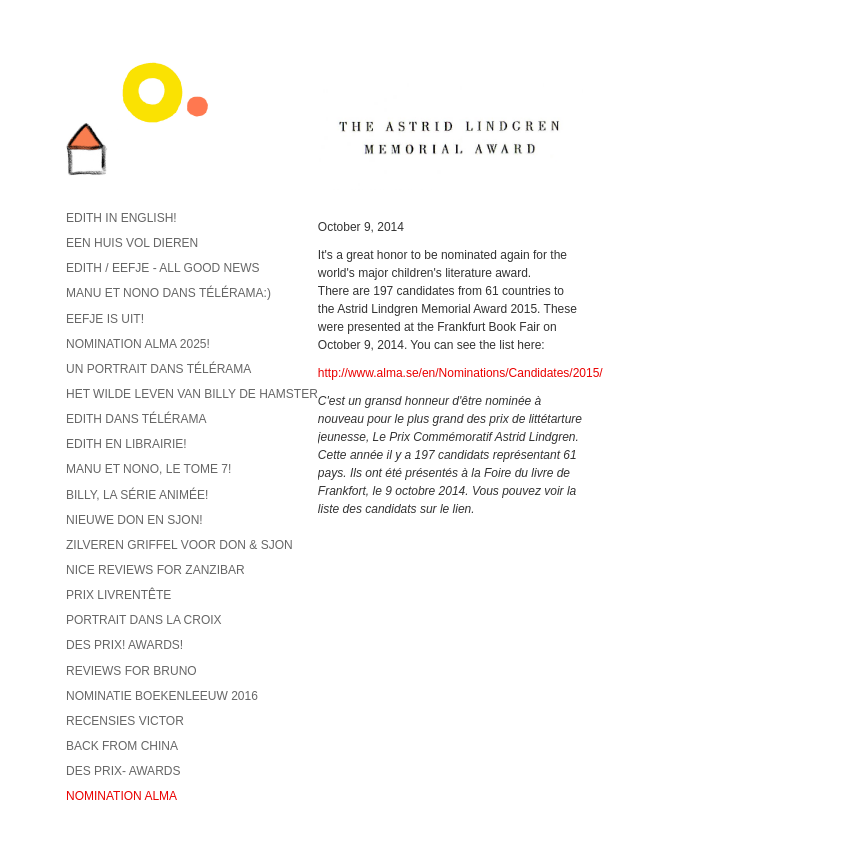 The image size is (860, 843). I want to click on http://www.alma.se/en/Nominations/Candidates/2015/, so click(460, 373).